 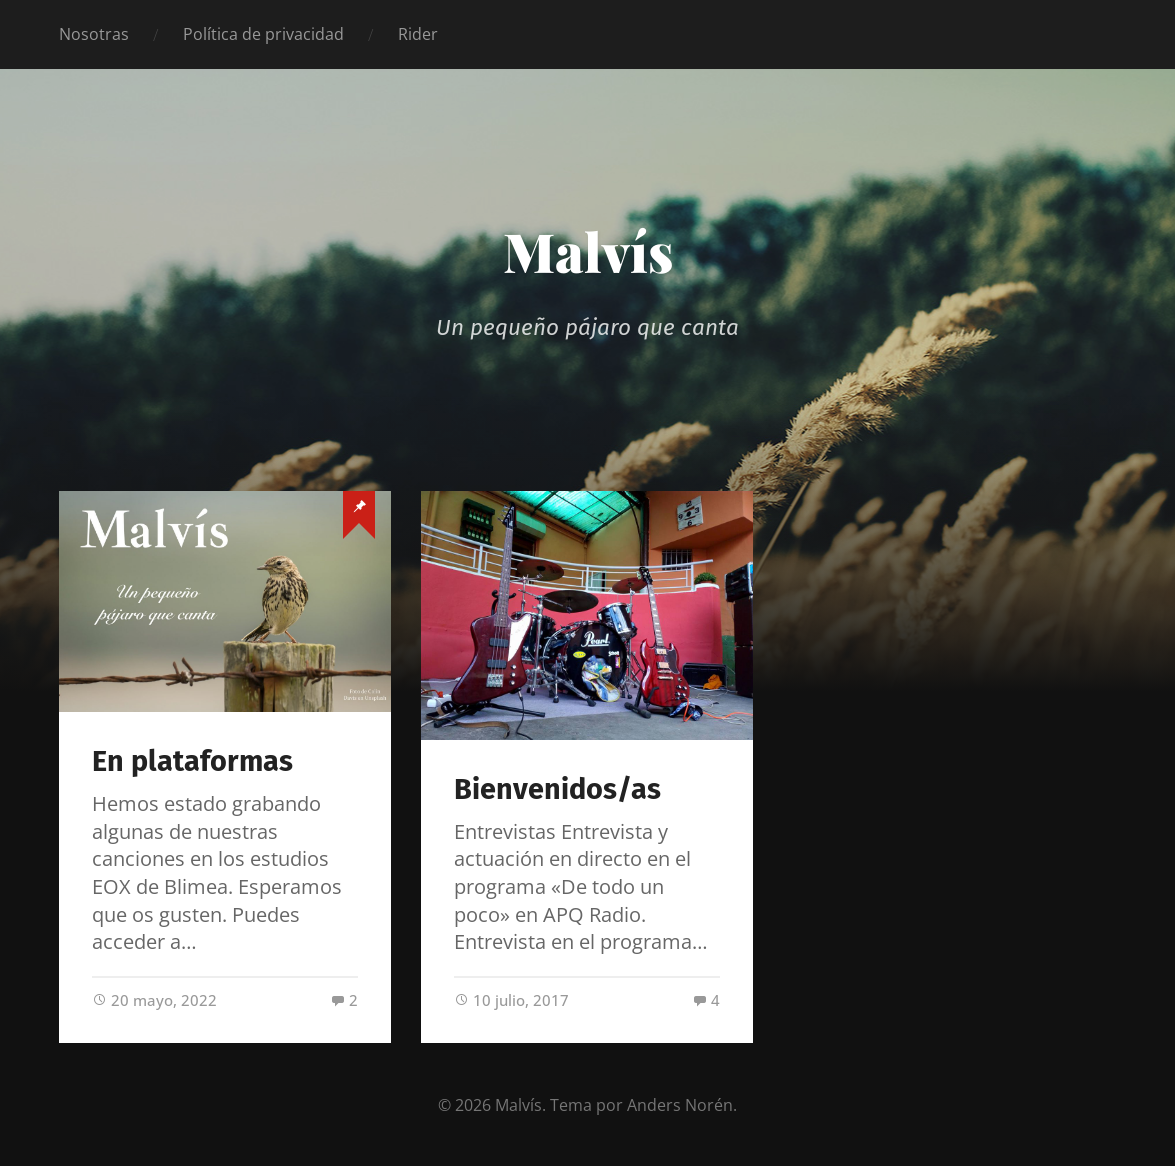 What do you see at coordinates (557, 789) in the screenshot?
I see `Bienvenidos/as` at bounding box center [557, 789].